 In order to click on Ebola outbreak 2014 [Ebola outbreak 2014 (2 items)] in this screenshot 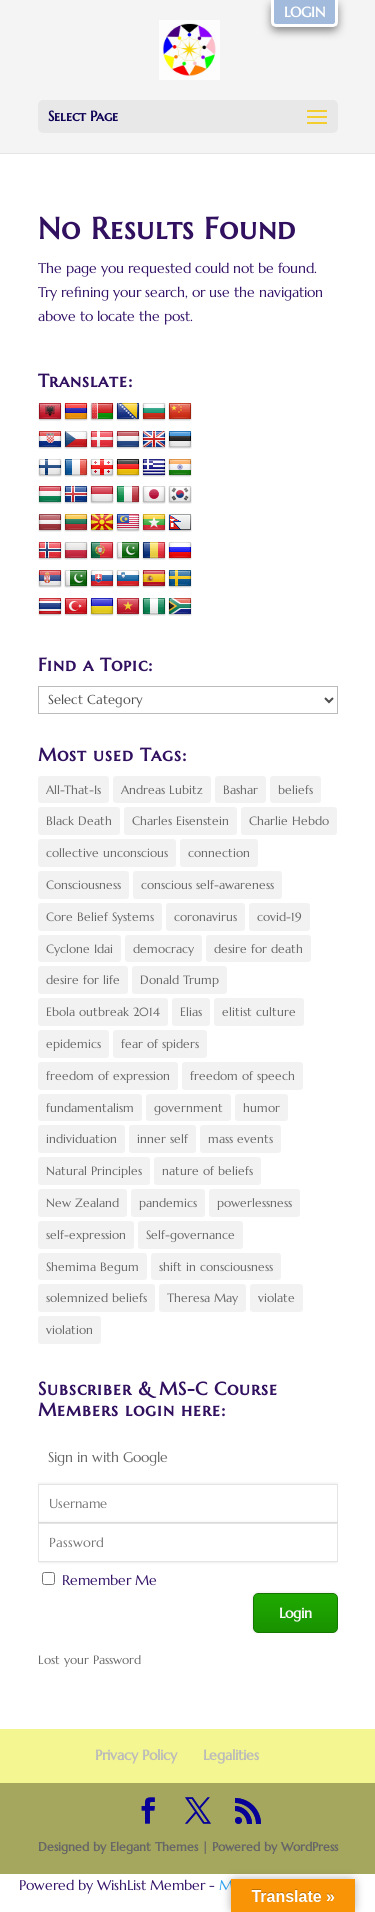, I will do `click(103, 1011)`.